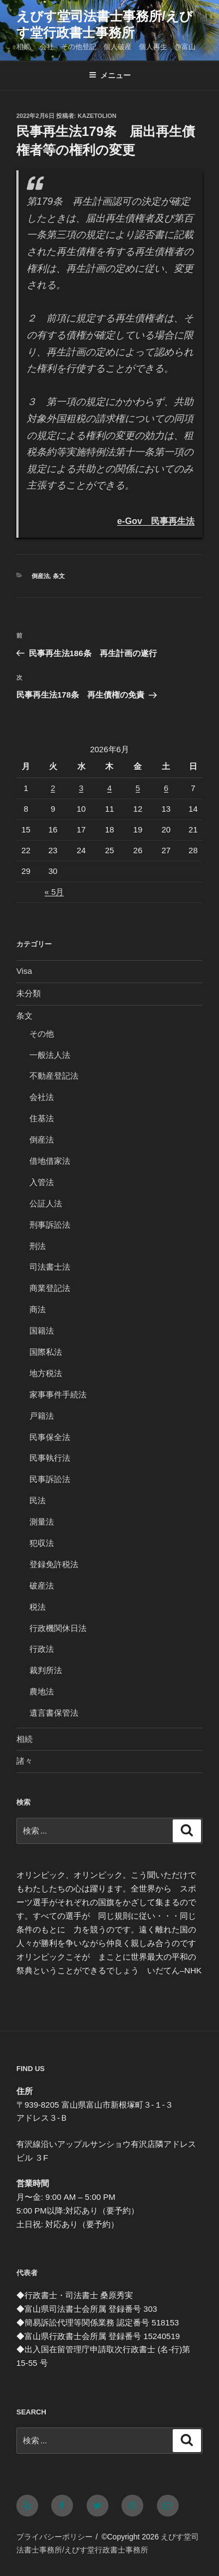  Describe the element at coordinates (166, 788) in the screenshot. I see `6 [2026年6月6日 に投稿を公開]` at that location.